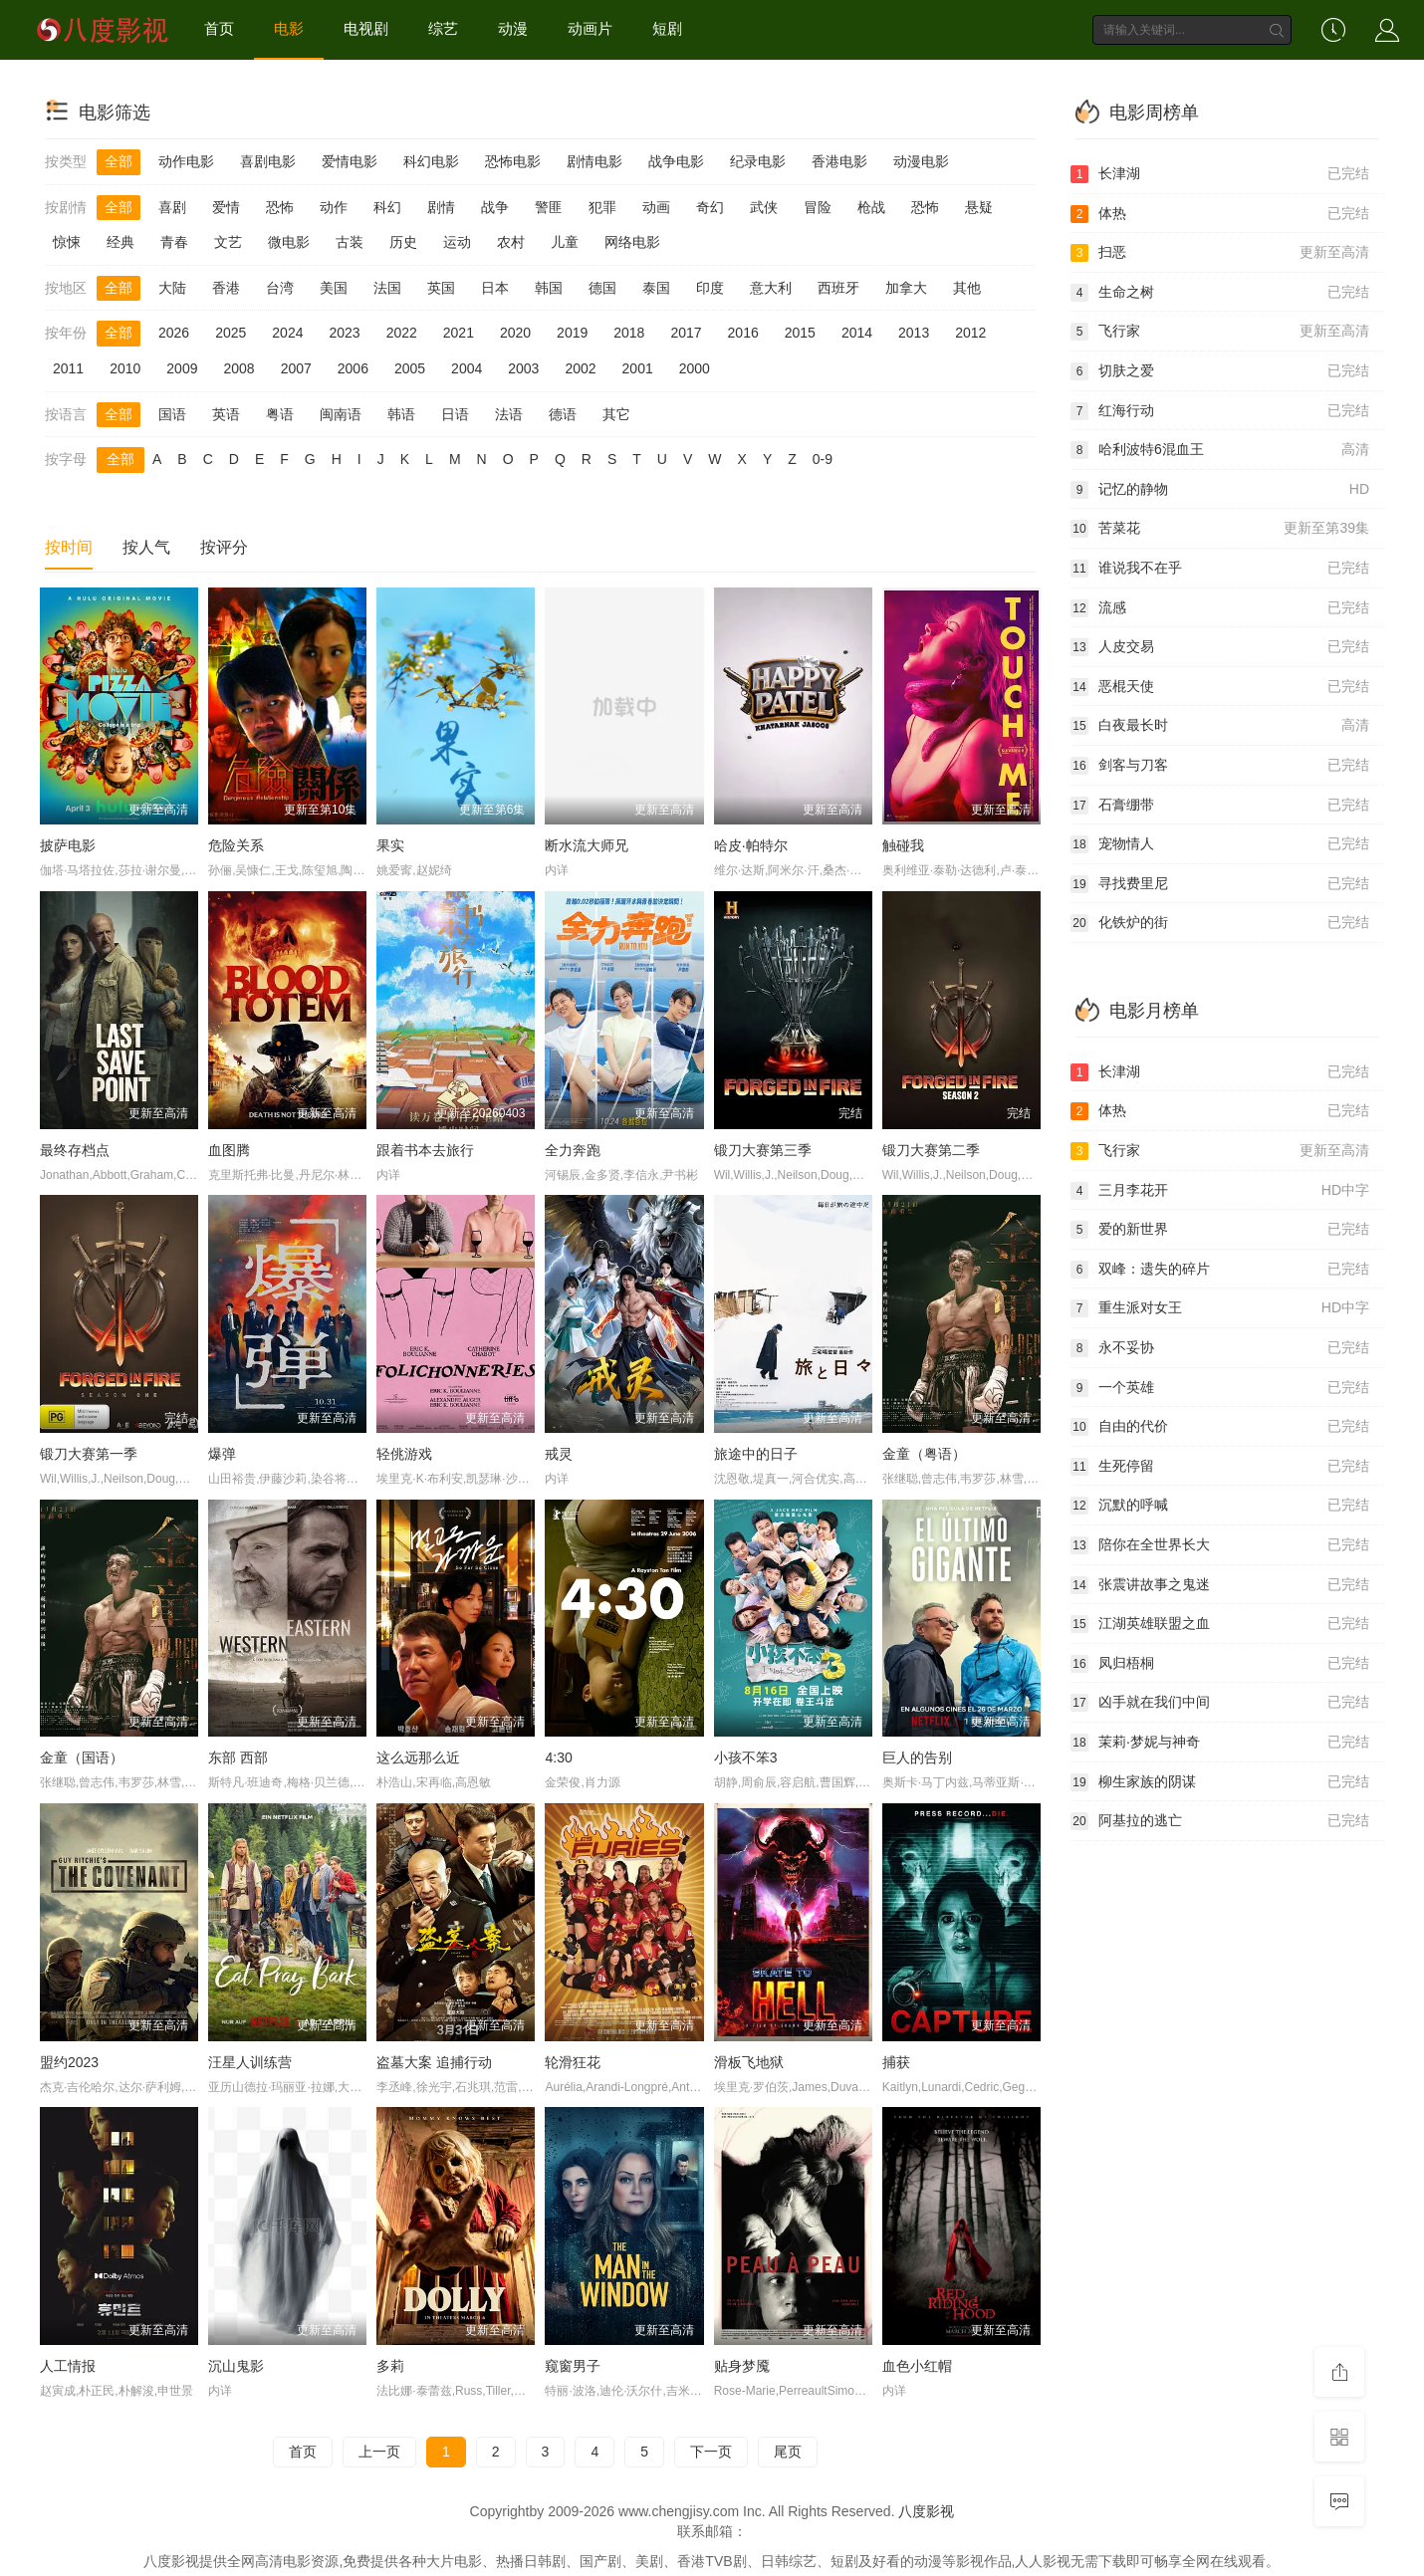  I want to click on 沉默的呼喊, so click(1219, 1506).